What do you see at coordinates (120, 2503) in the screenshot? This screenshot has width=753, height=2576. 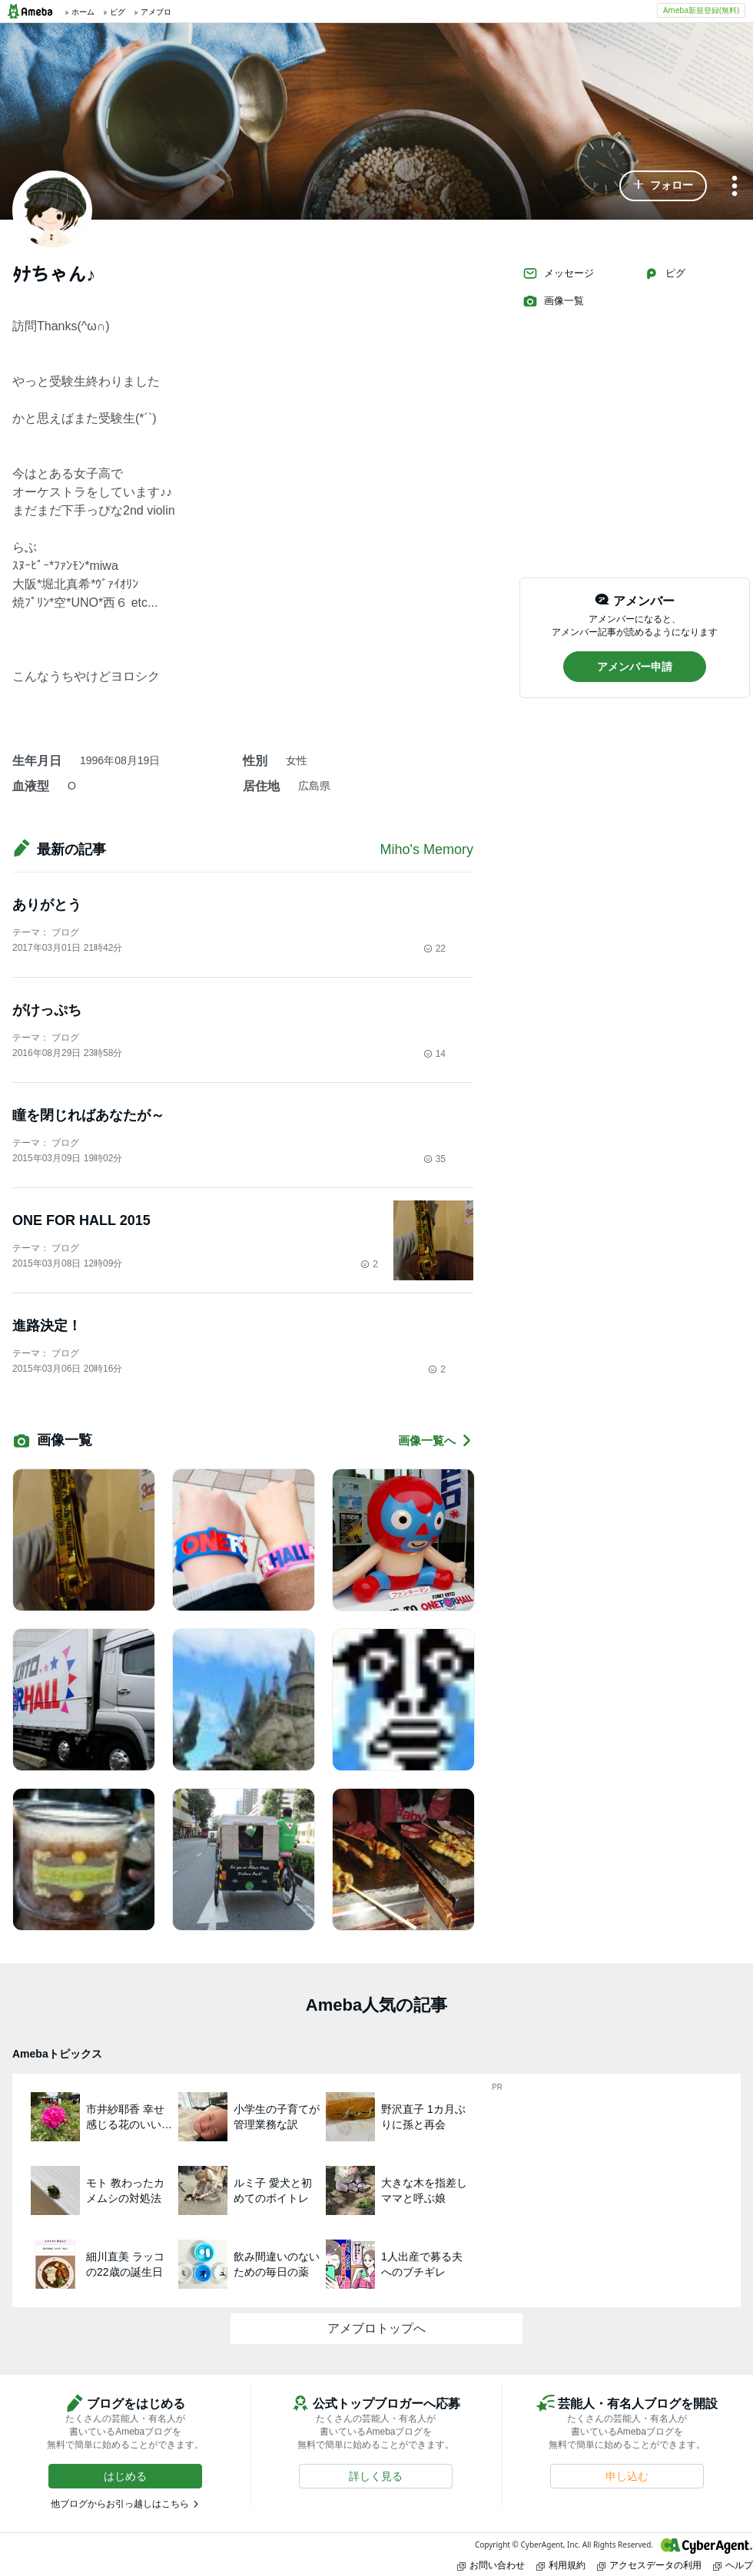 I see `他ブログからお引っ越しはこちら` at bounding box center [120, 2503].